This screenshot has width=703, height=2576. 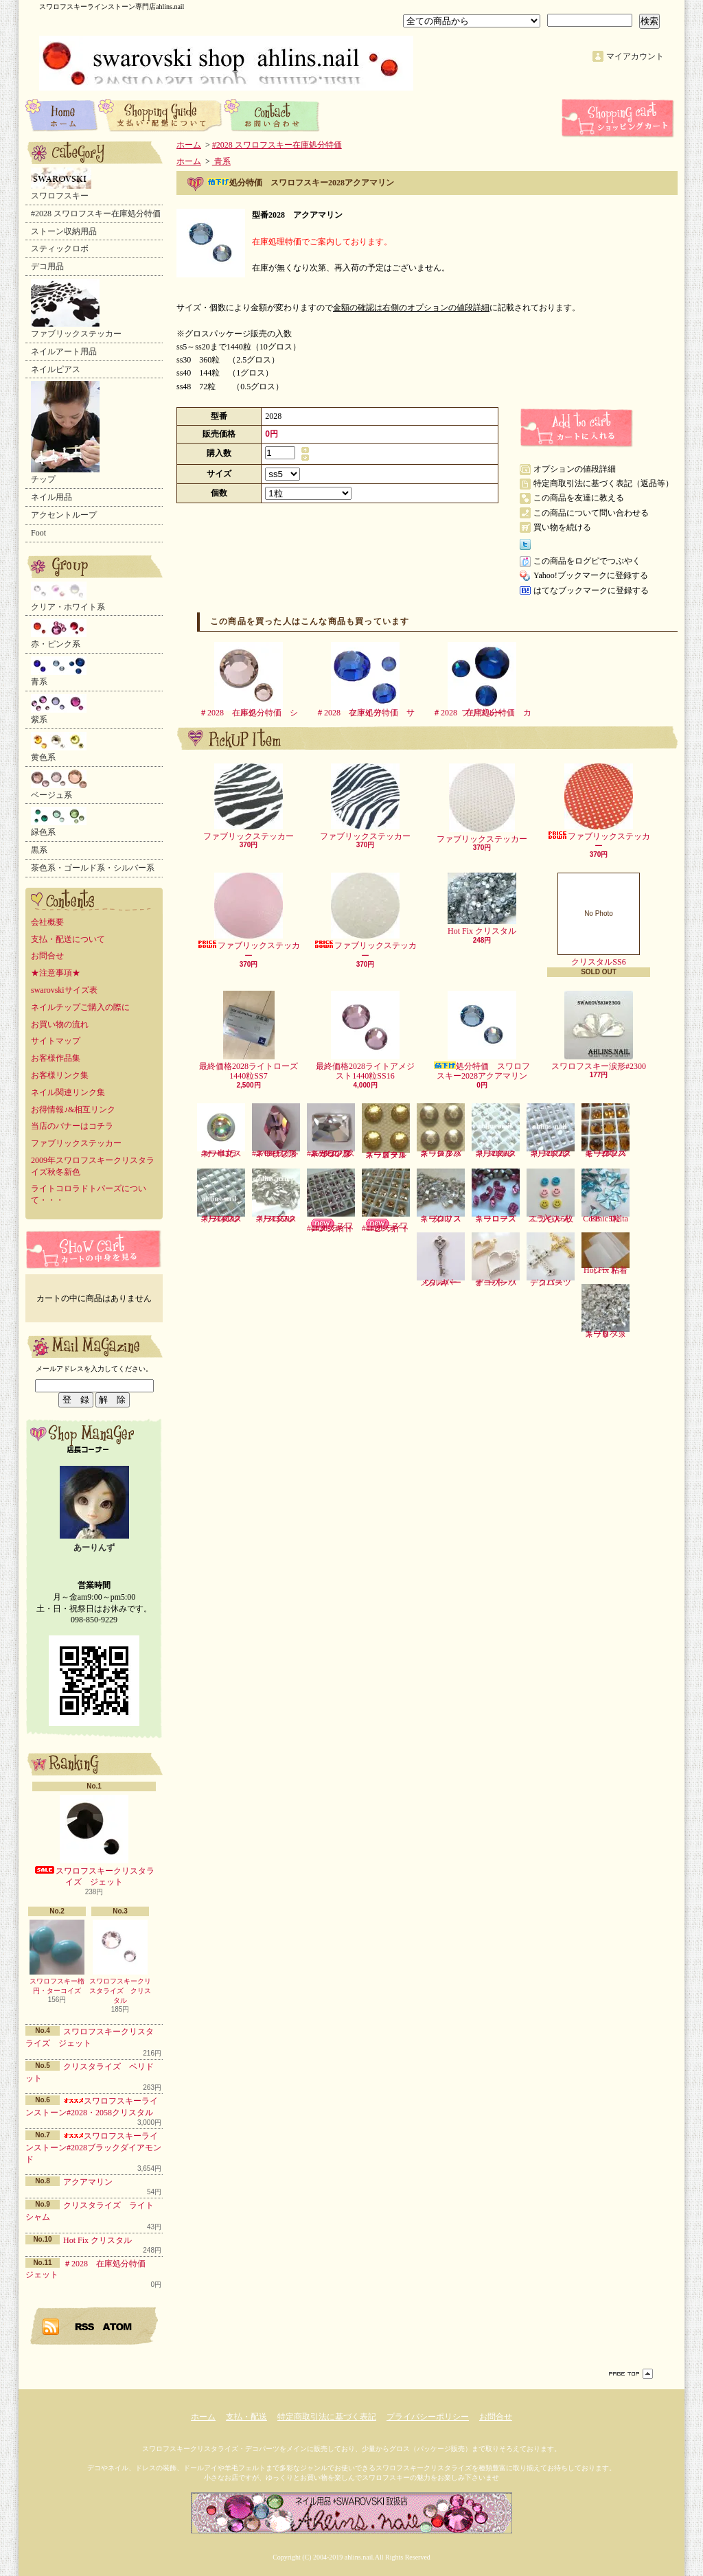 I want to click on ストーン収納用品, so click(x=64, y=231).